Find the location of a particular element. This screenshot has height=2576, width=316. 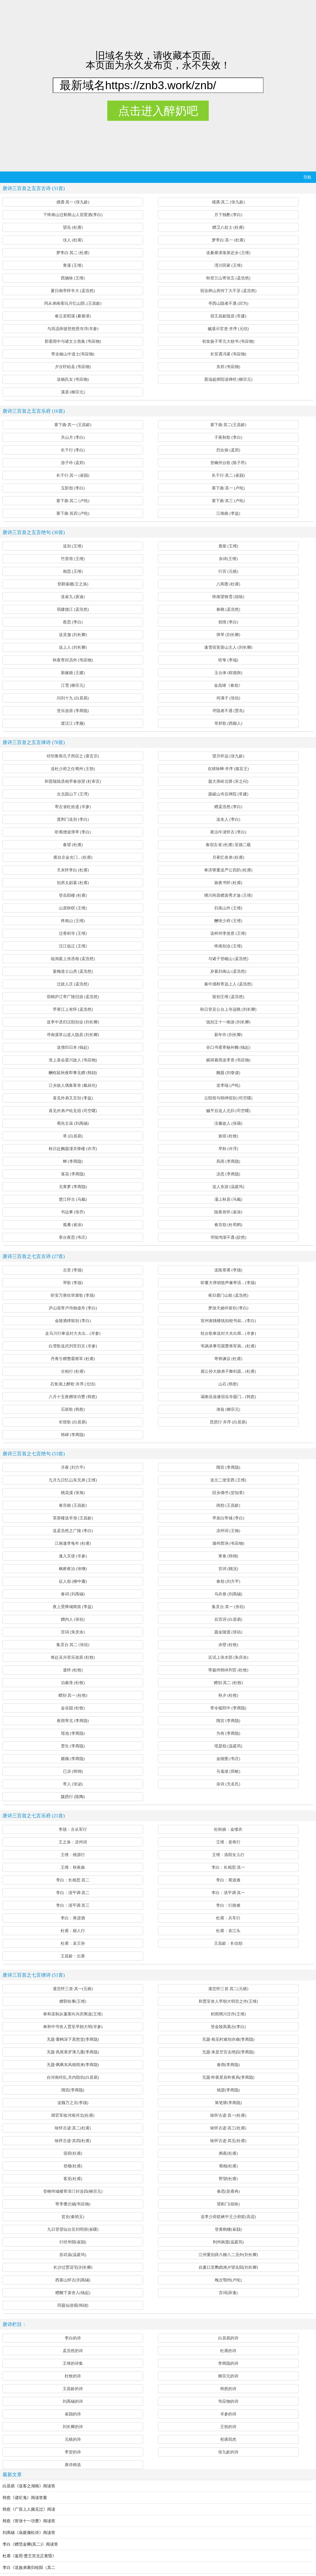

春雨(李商隐) is located at coordinates (228, 2065).